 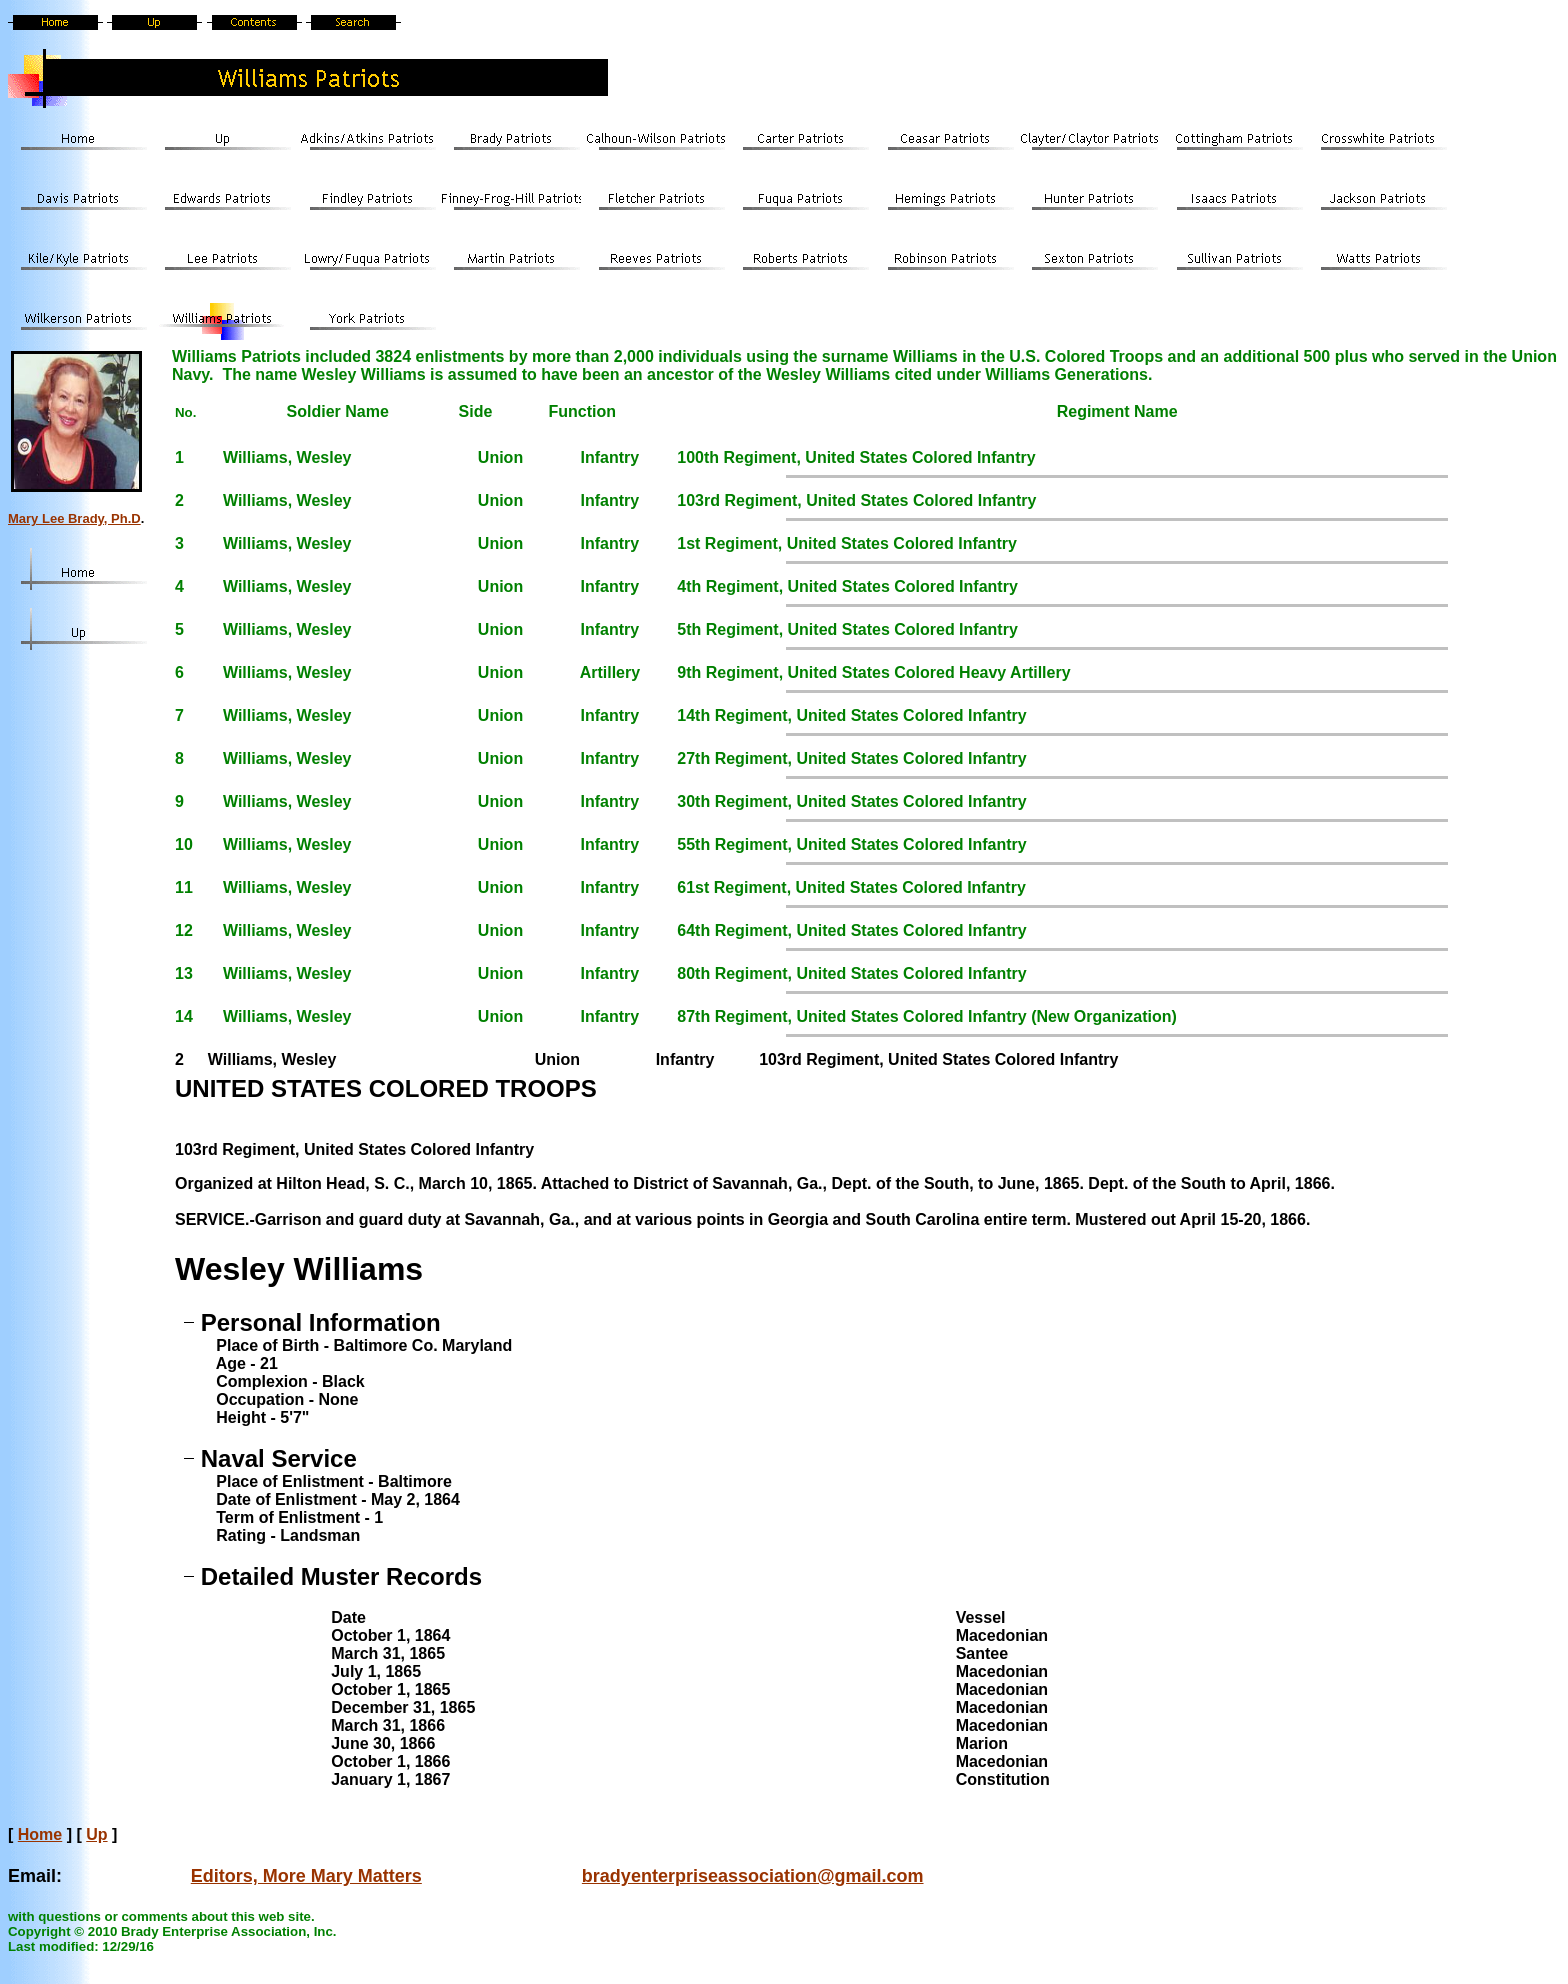 I want to click on Mary Lee Brady, Ph.D, so click(x=74, y=518).